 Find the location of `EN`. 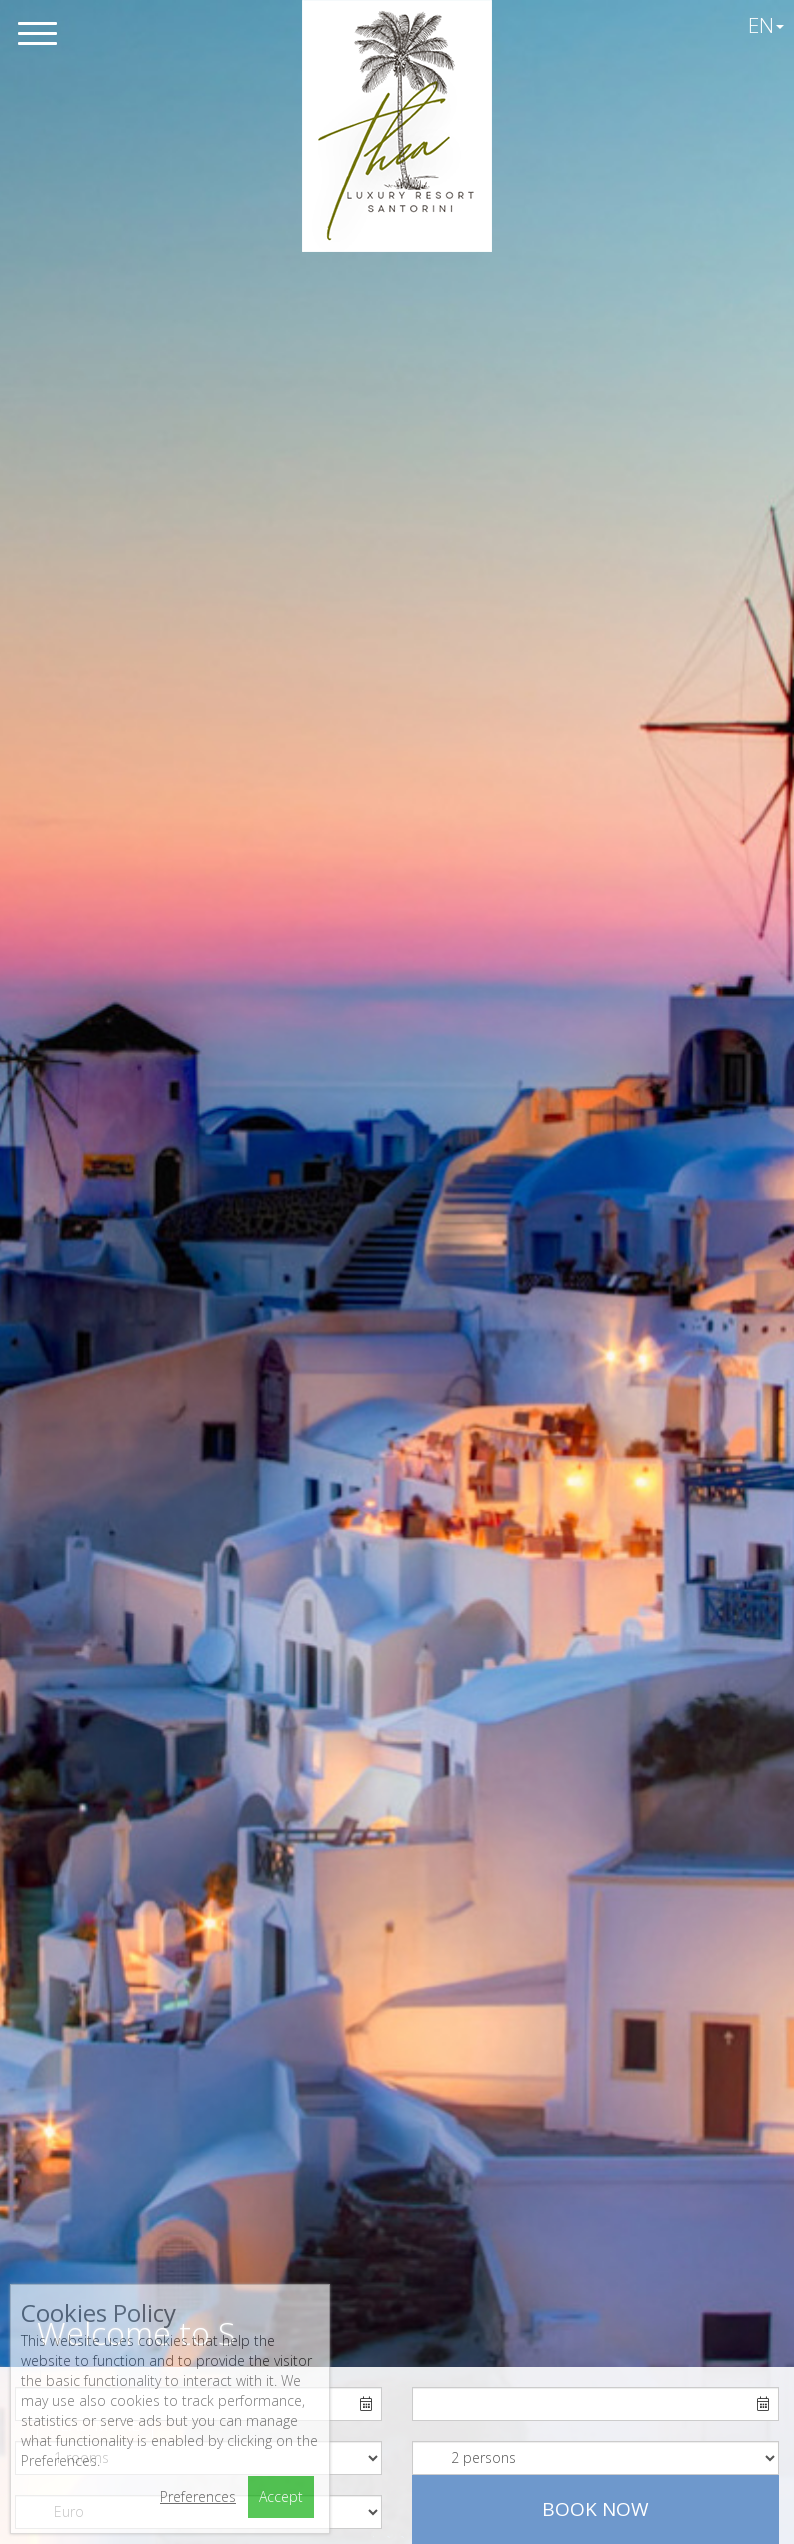

EN is located at coordinates (766, 25).